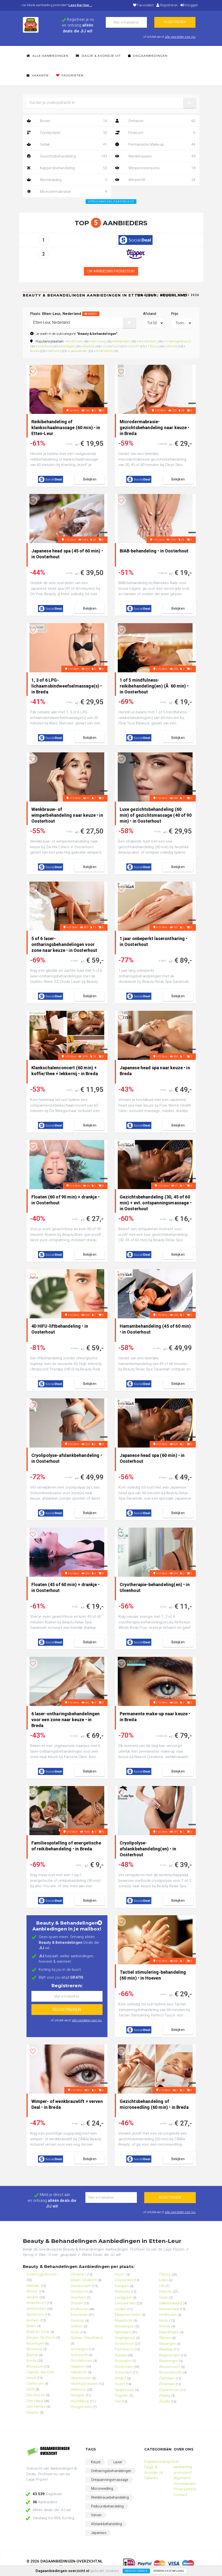 The width and height of the screenshot is (222, 2576). I want to click on IJsselstein, so click(124, 2280).